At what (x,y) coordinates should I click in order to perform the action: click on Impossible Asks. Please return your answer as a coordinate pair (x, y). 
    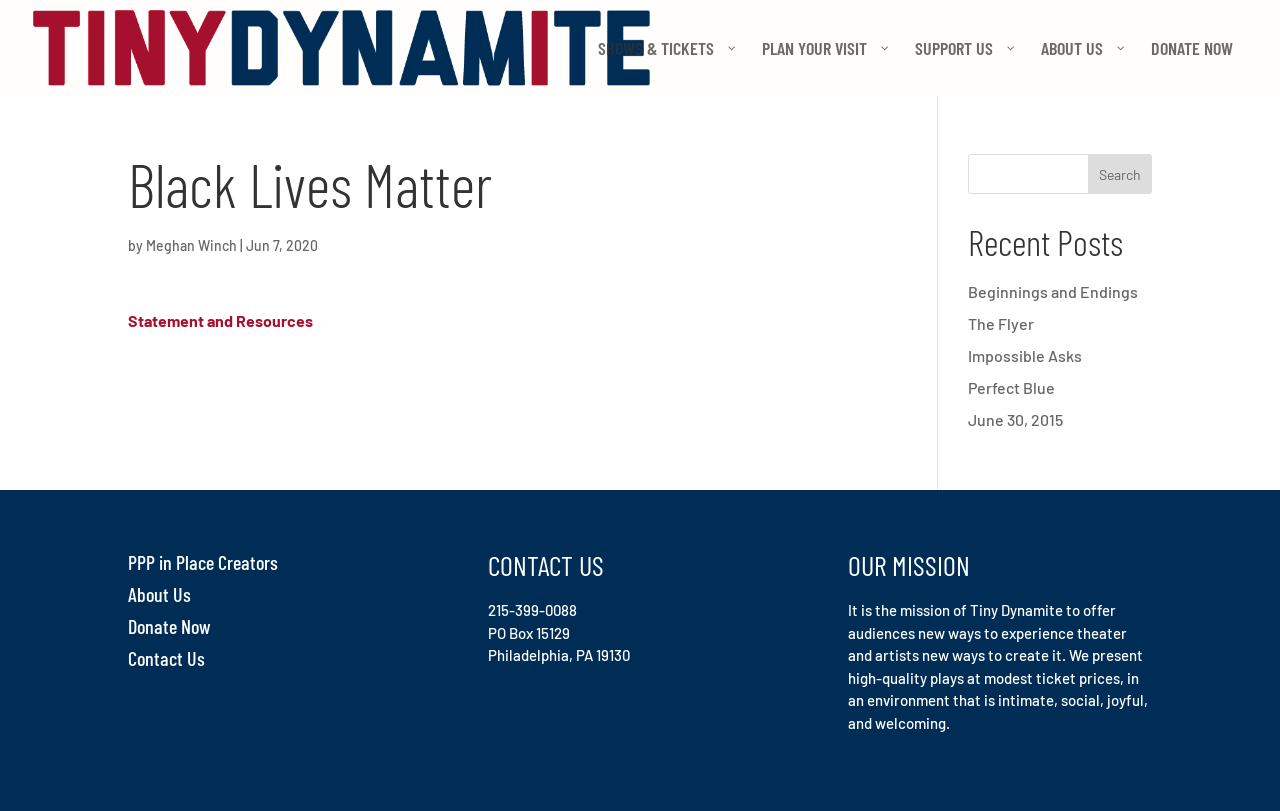
    Looking at the image, I should click on (1025, 355).